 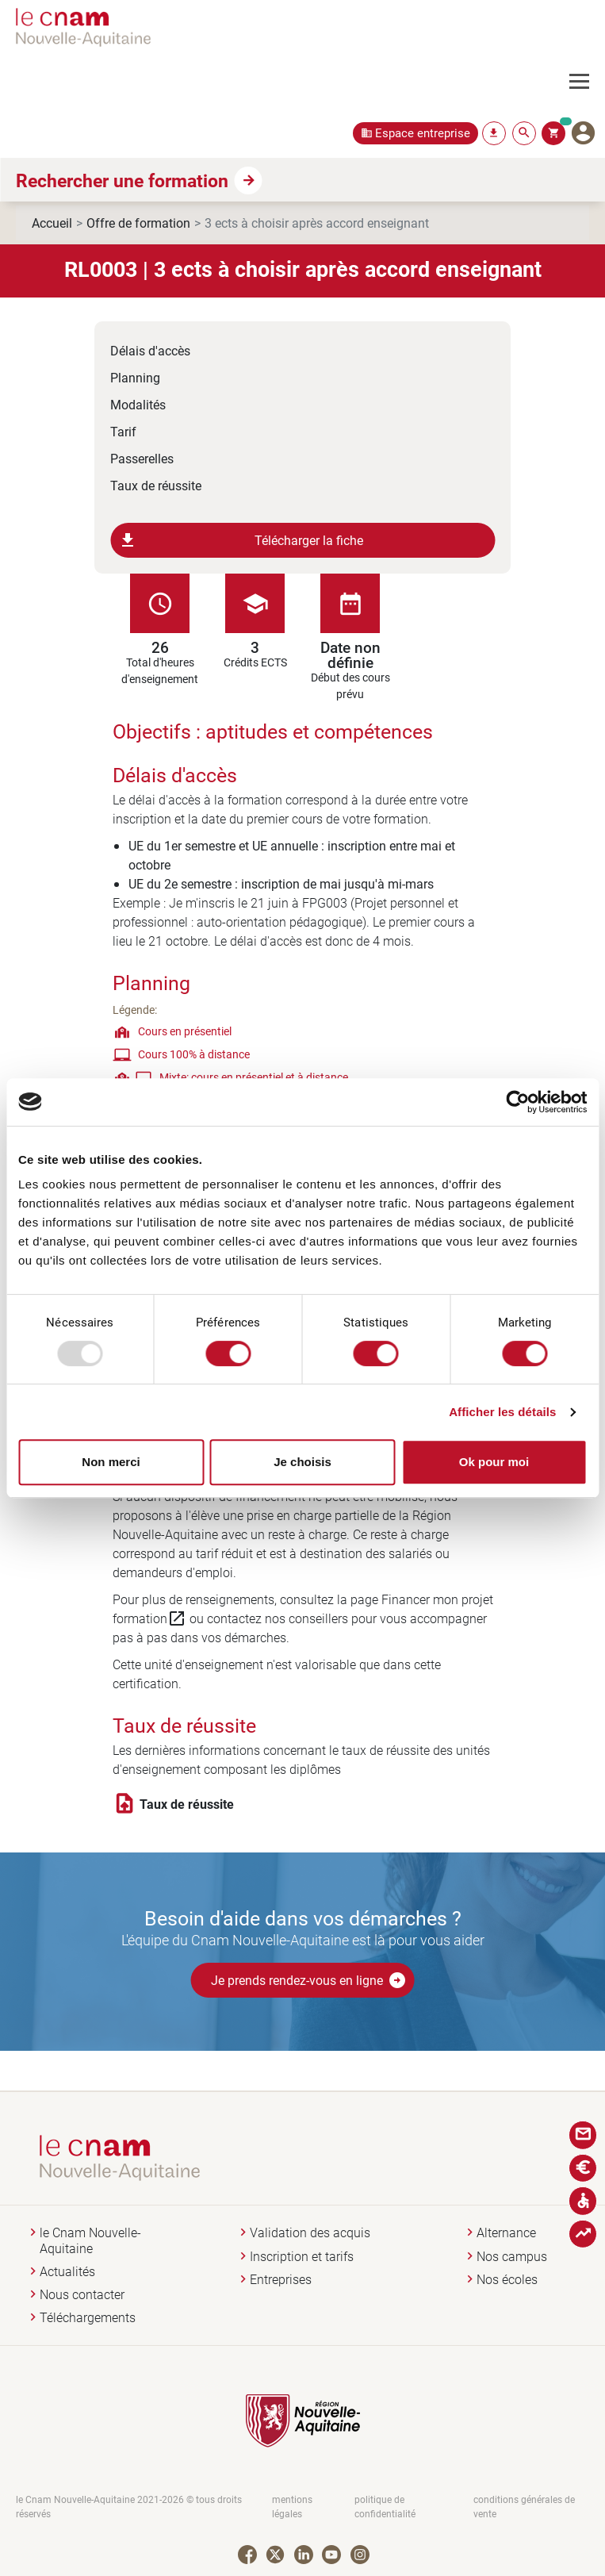 I want to click on Modalités, so click(x=138, y=404).